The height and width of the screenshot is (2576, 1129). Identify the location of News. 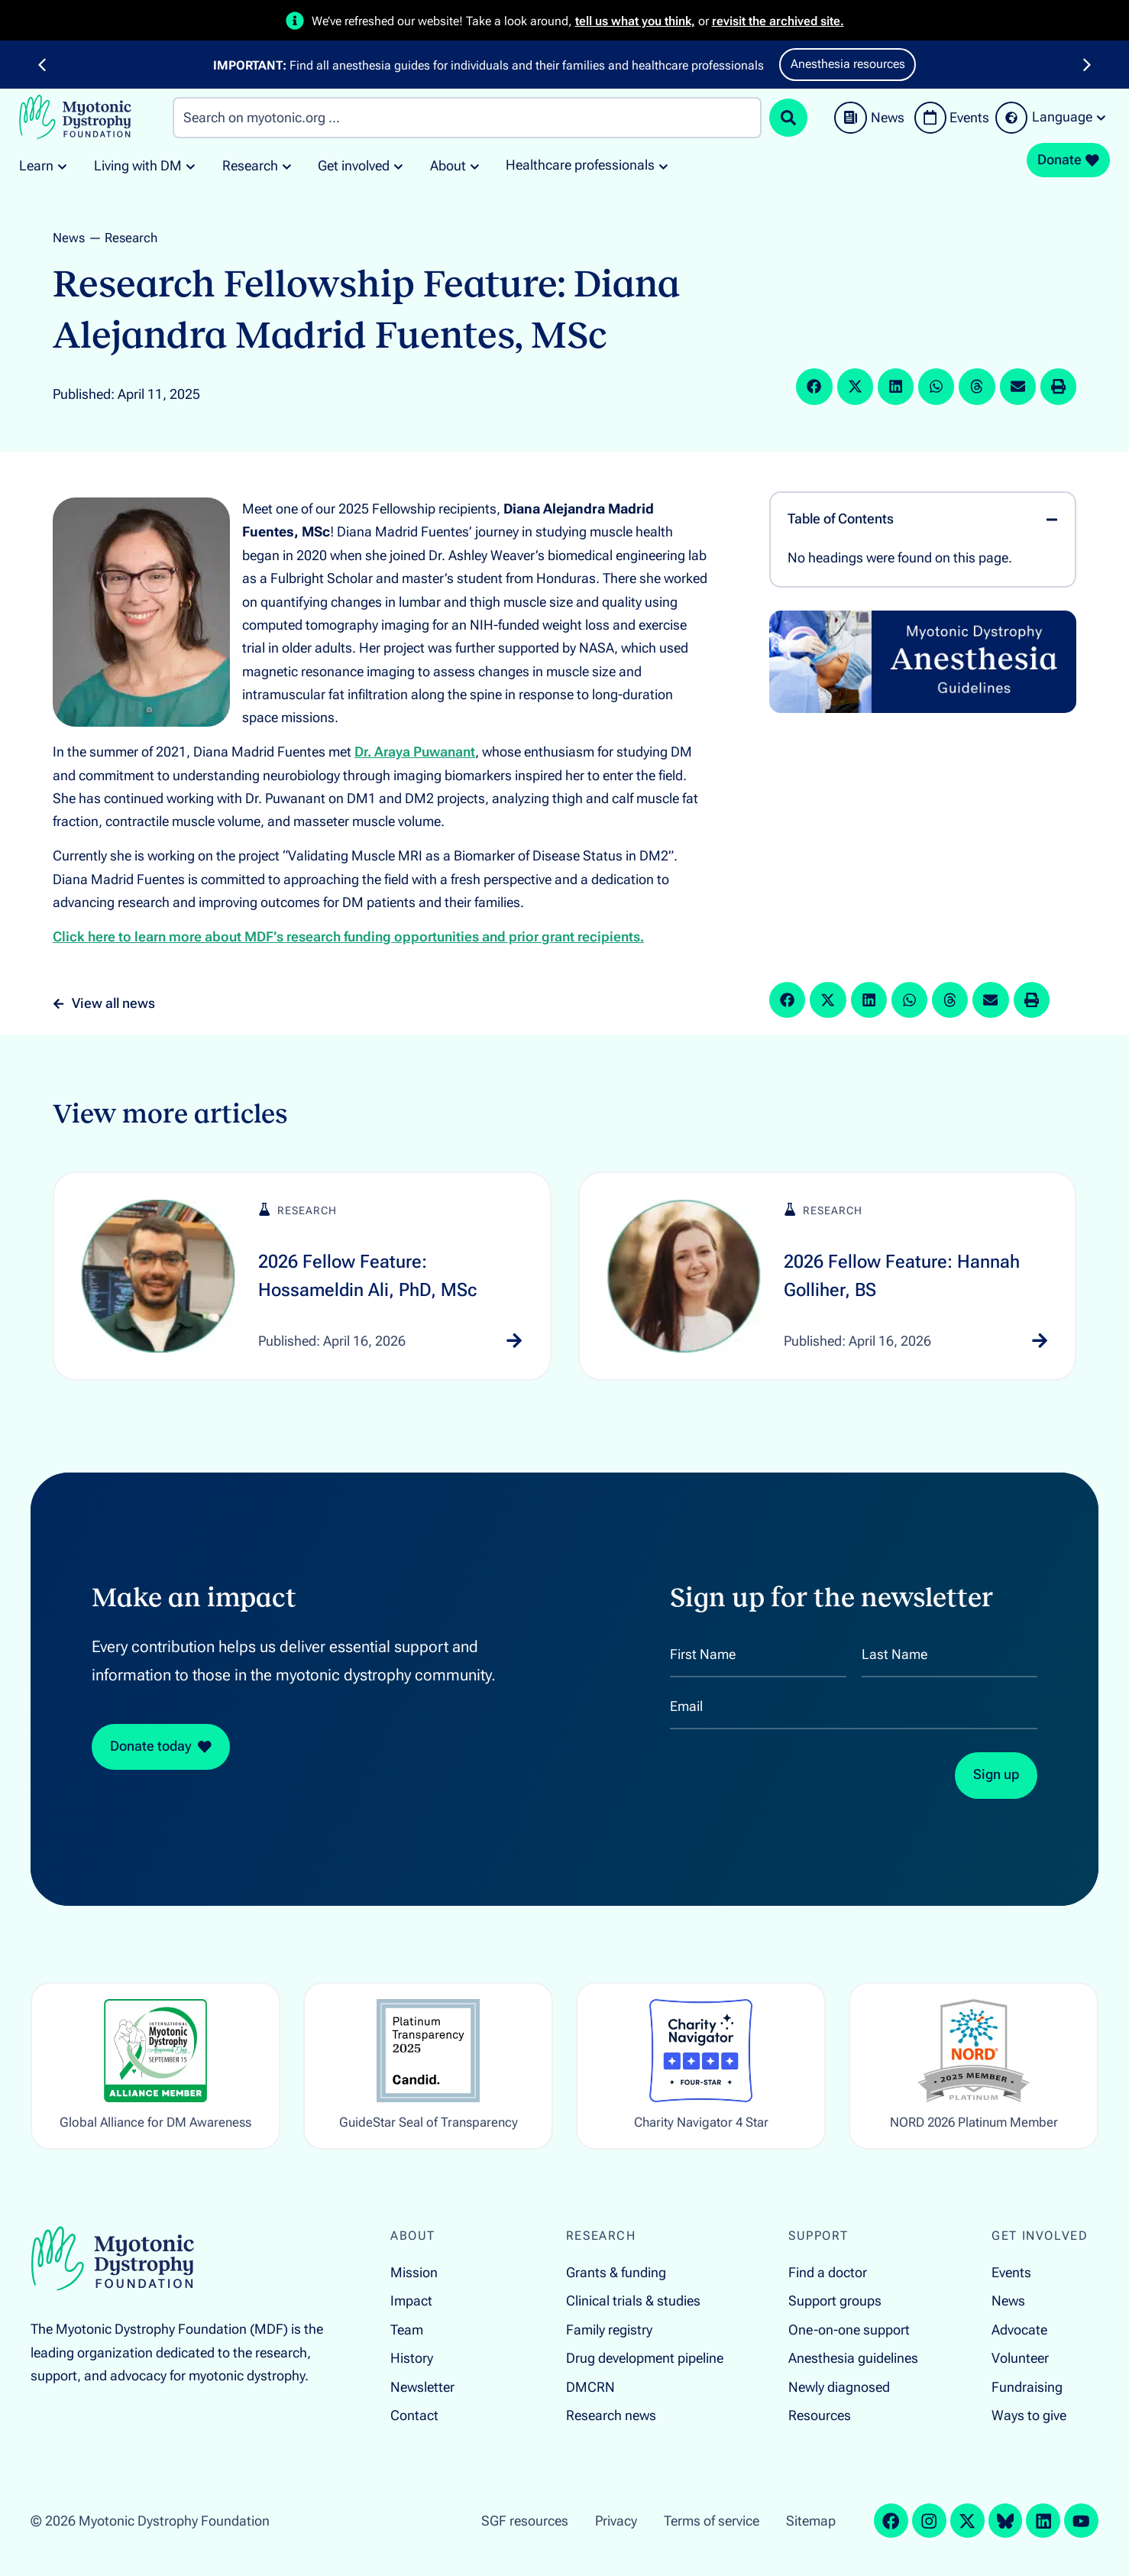
(69, 237).